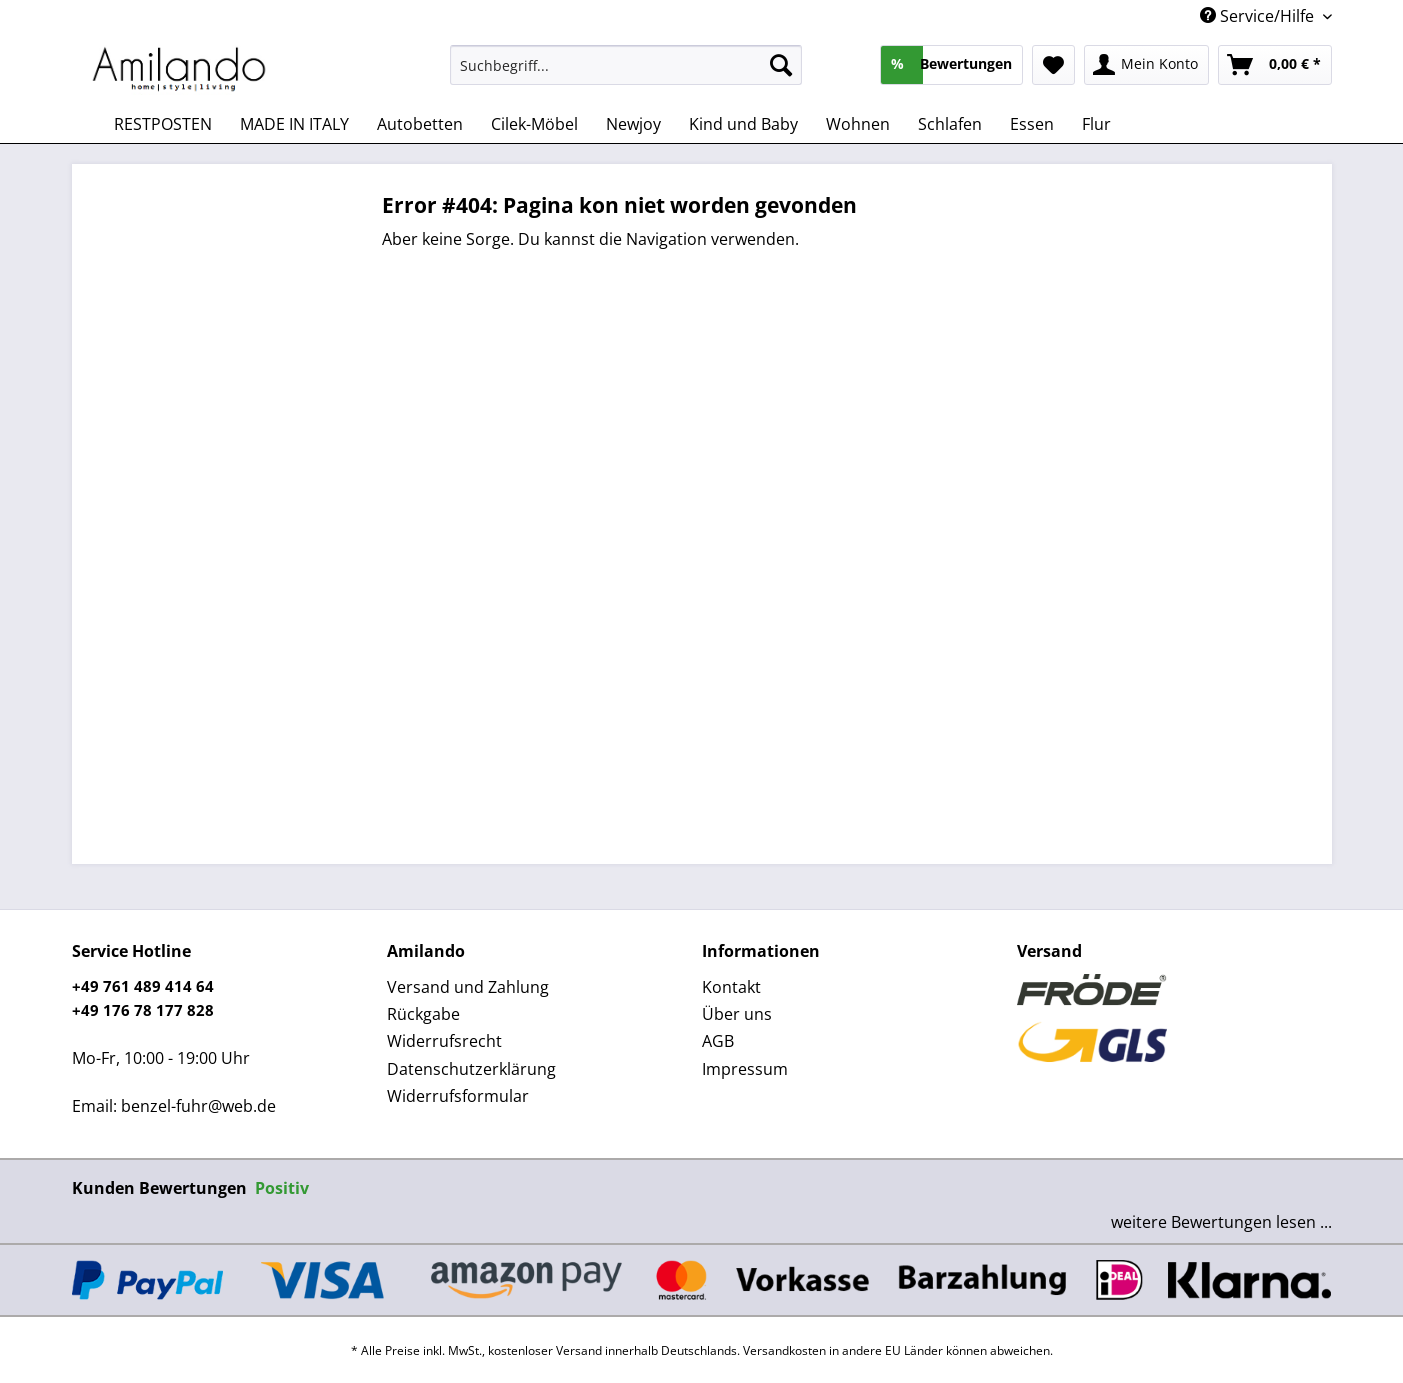 This screenshot has height=1383, width=1403. I want to click on [Warenkorb], so click(1275, 65).